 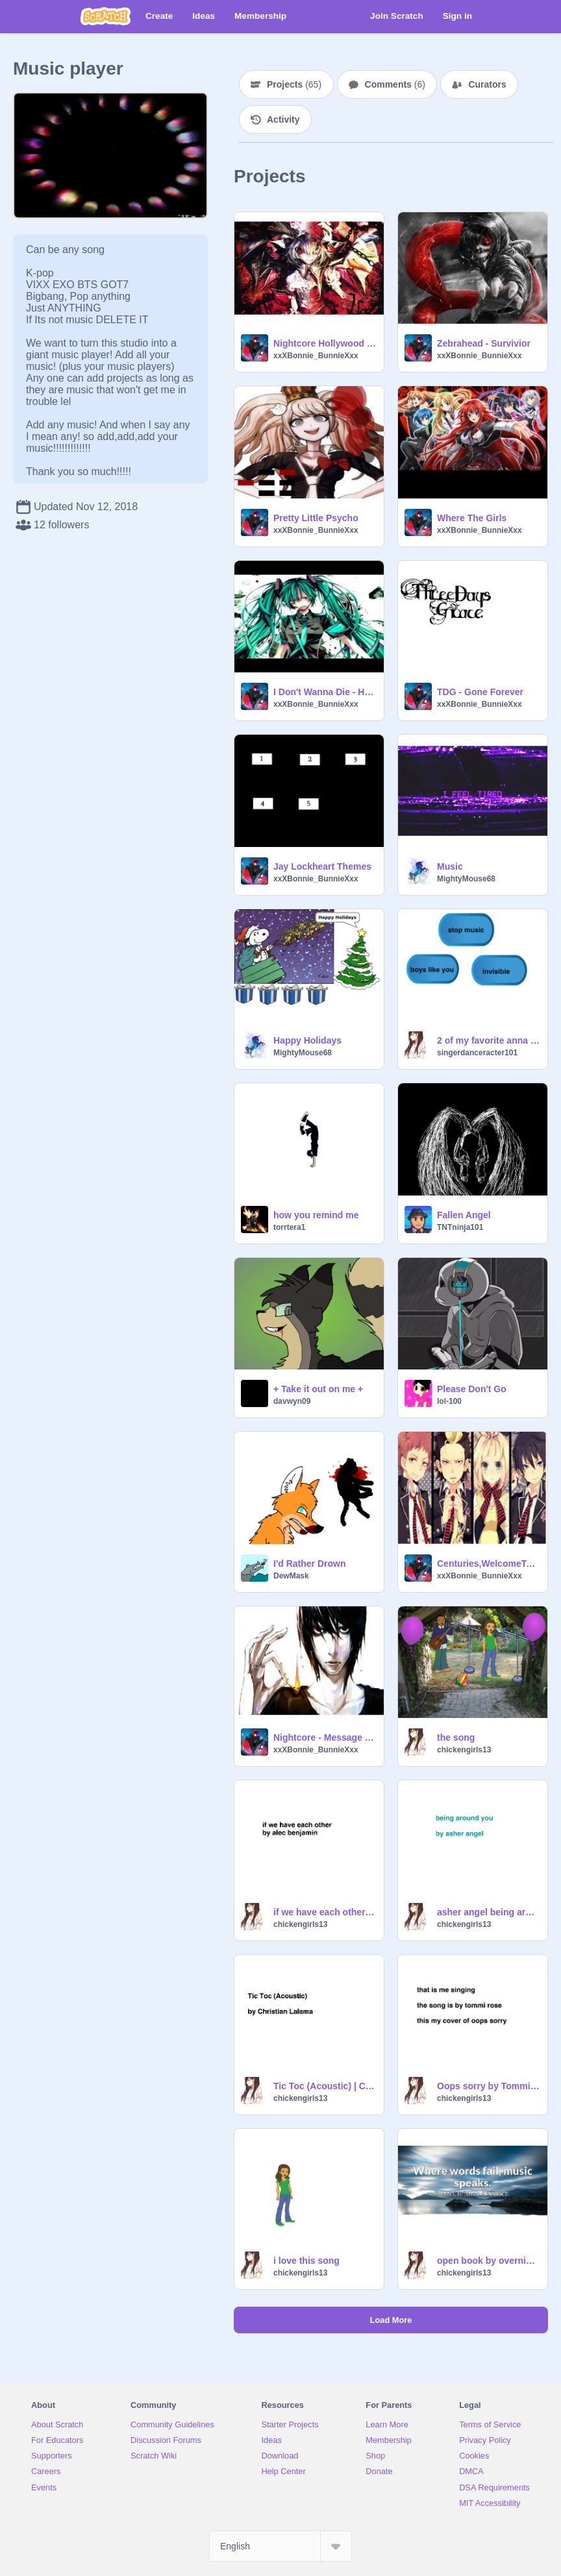 I want to click on torrtera1, so click(x=289, y=1227).